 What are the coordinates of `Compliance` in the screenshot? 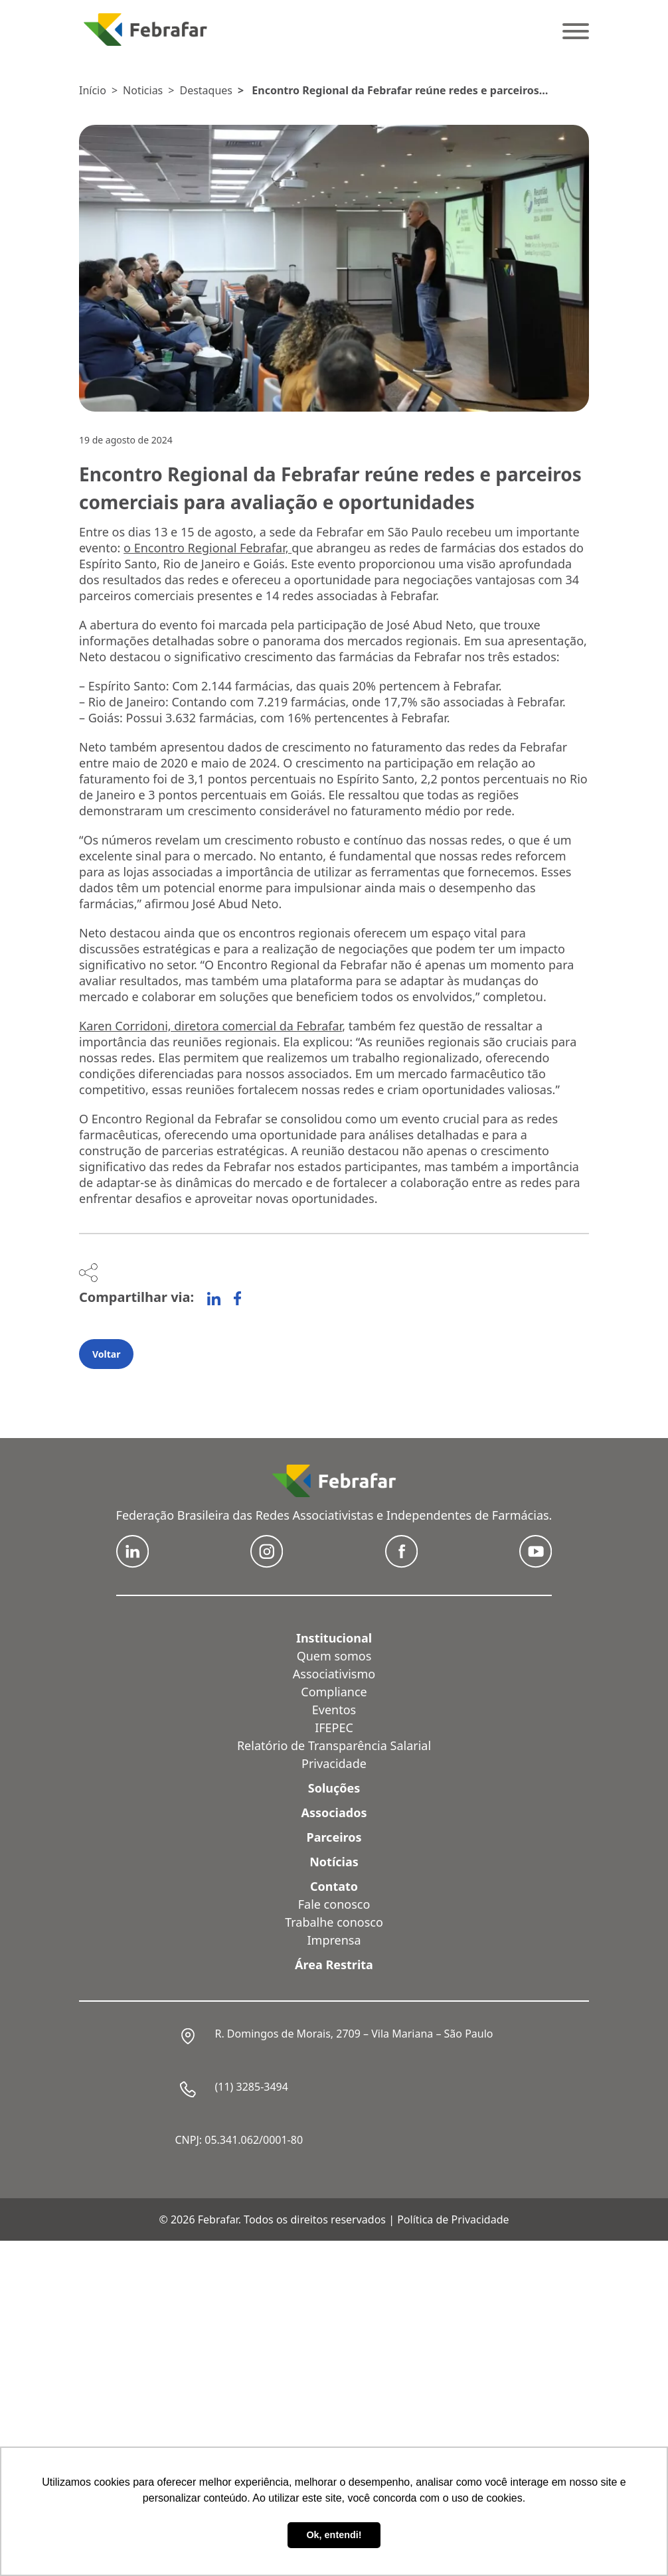 It's located at (334, 1692).